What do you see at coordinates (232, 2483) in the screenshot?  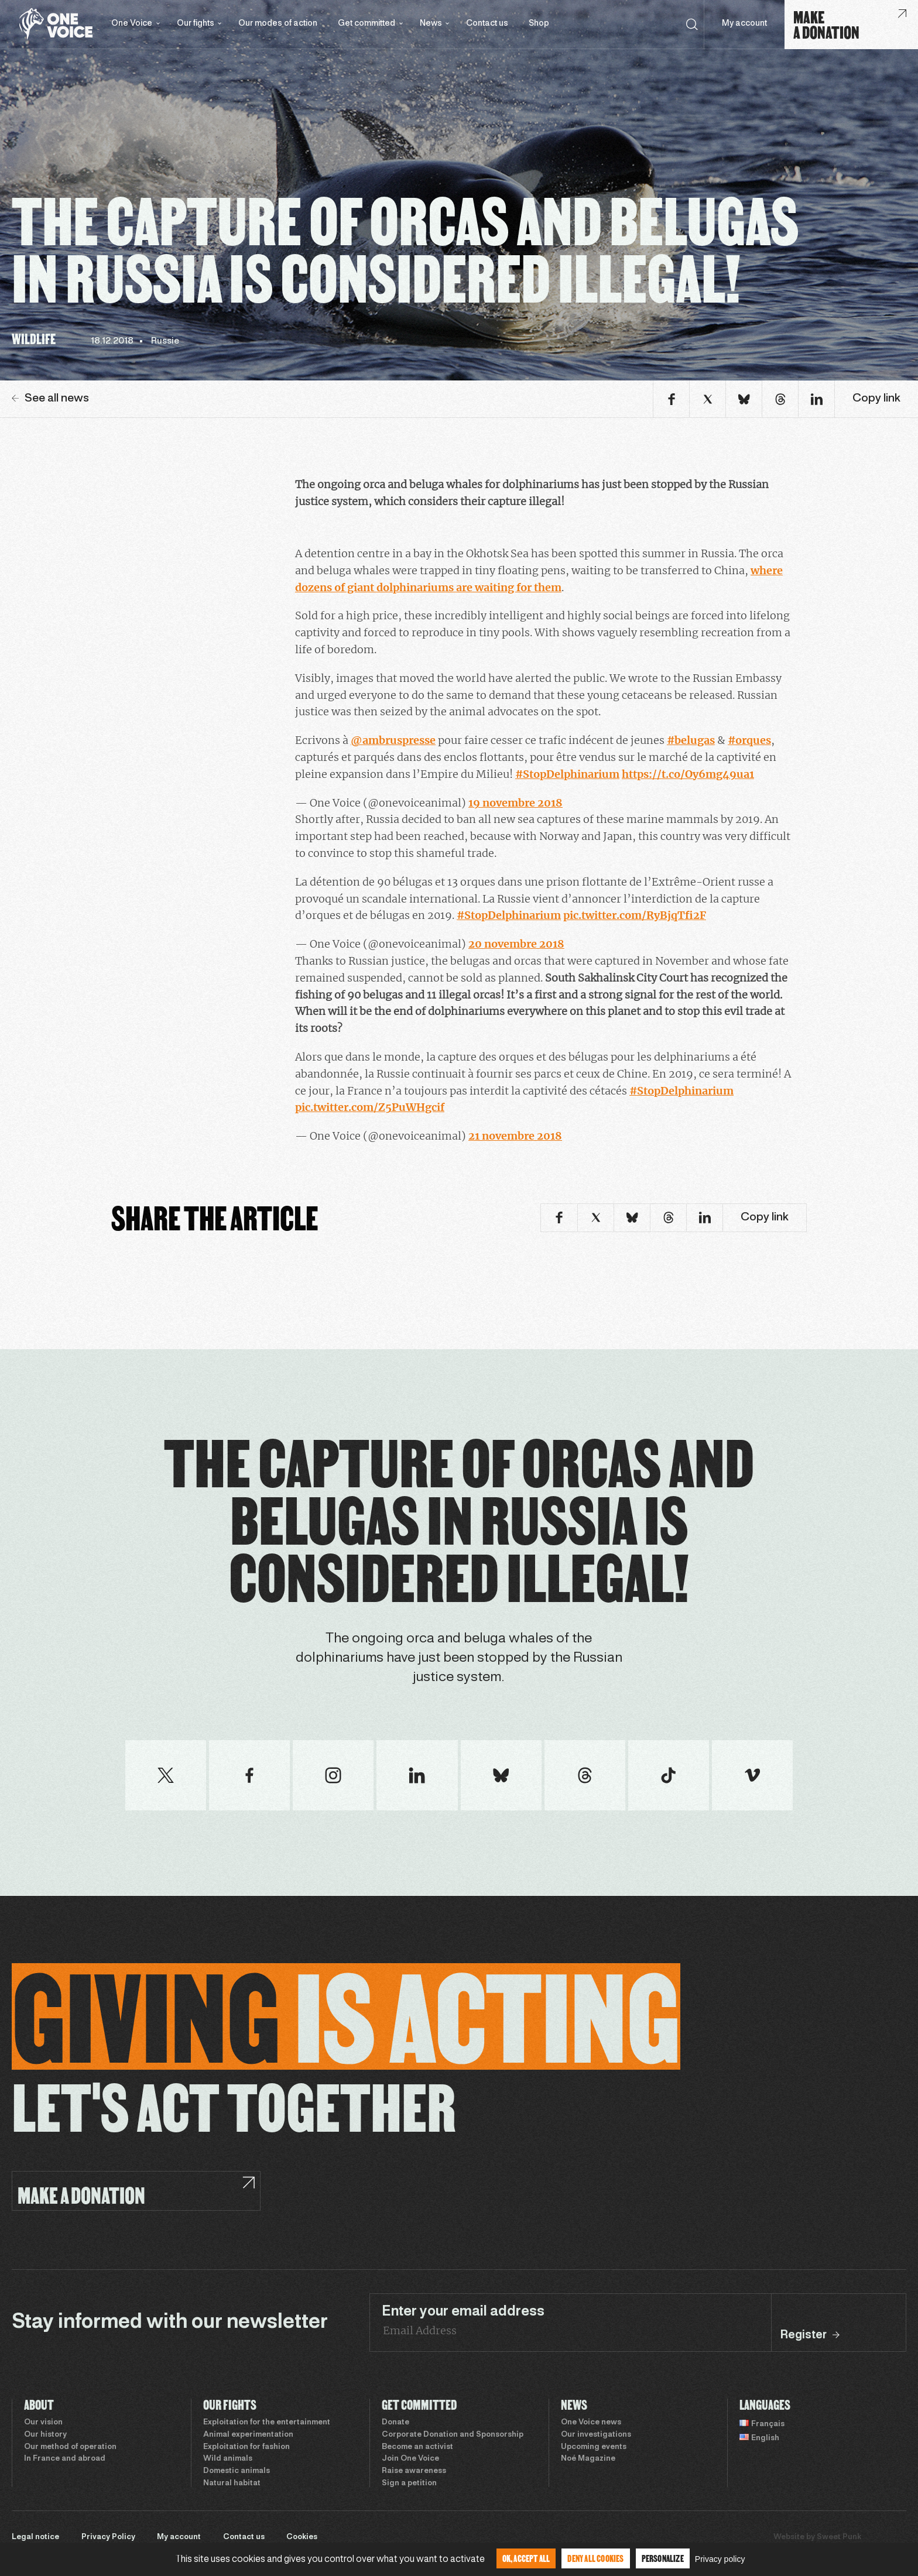 I see `Natural habitat` at bounding box center [232, 2483].